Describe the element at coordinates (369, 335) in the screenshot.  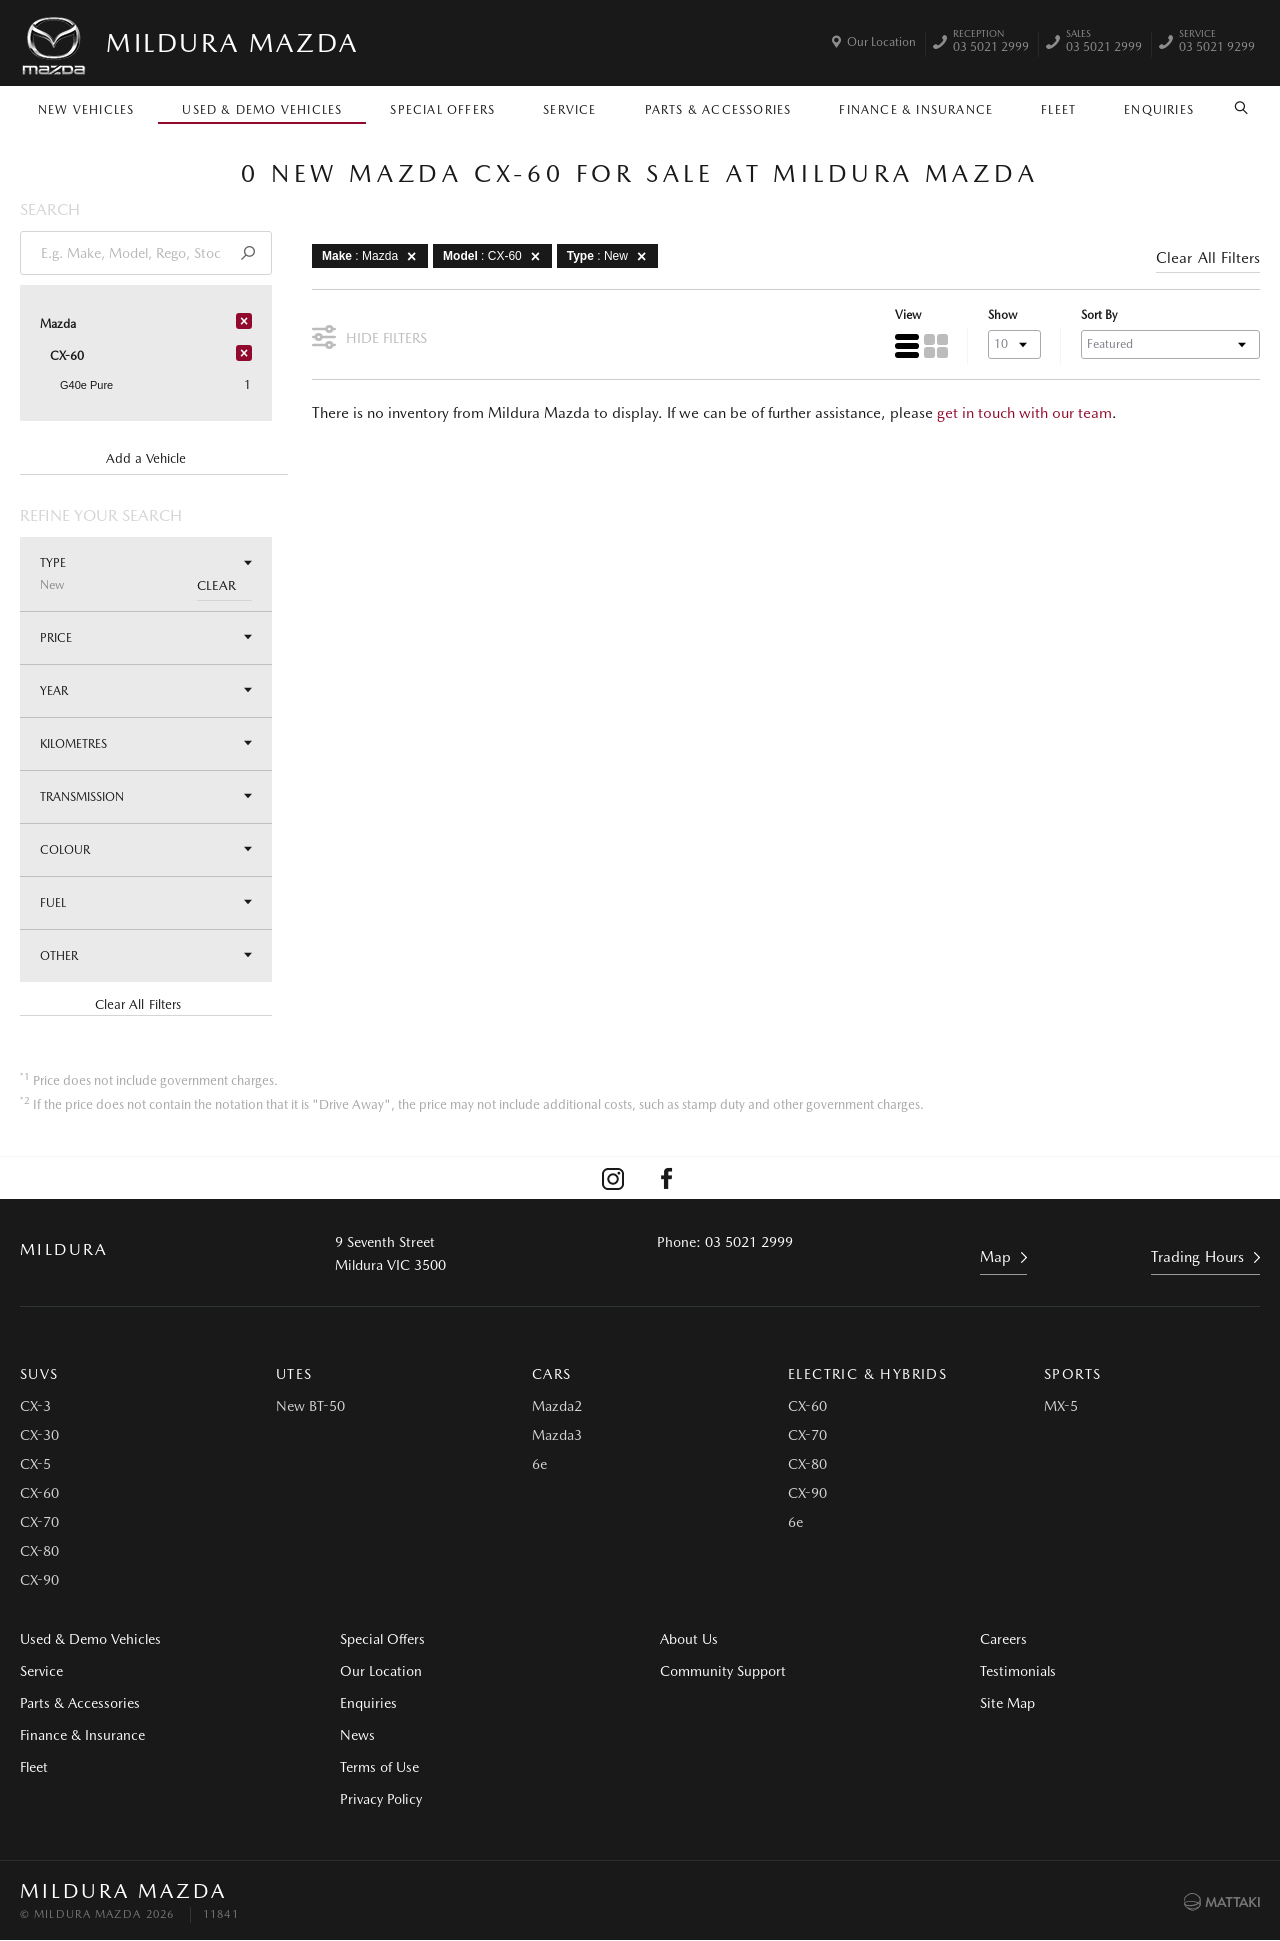
I see `Hide Filters` at that location.